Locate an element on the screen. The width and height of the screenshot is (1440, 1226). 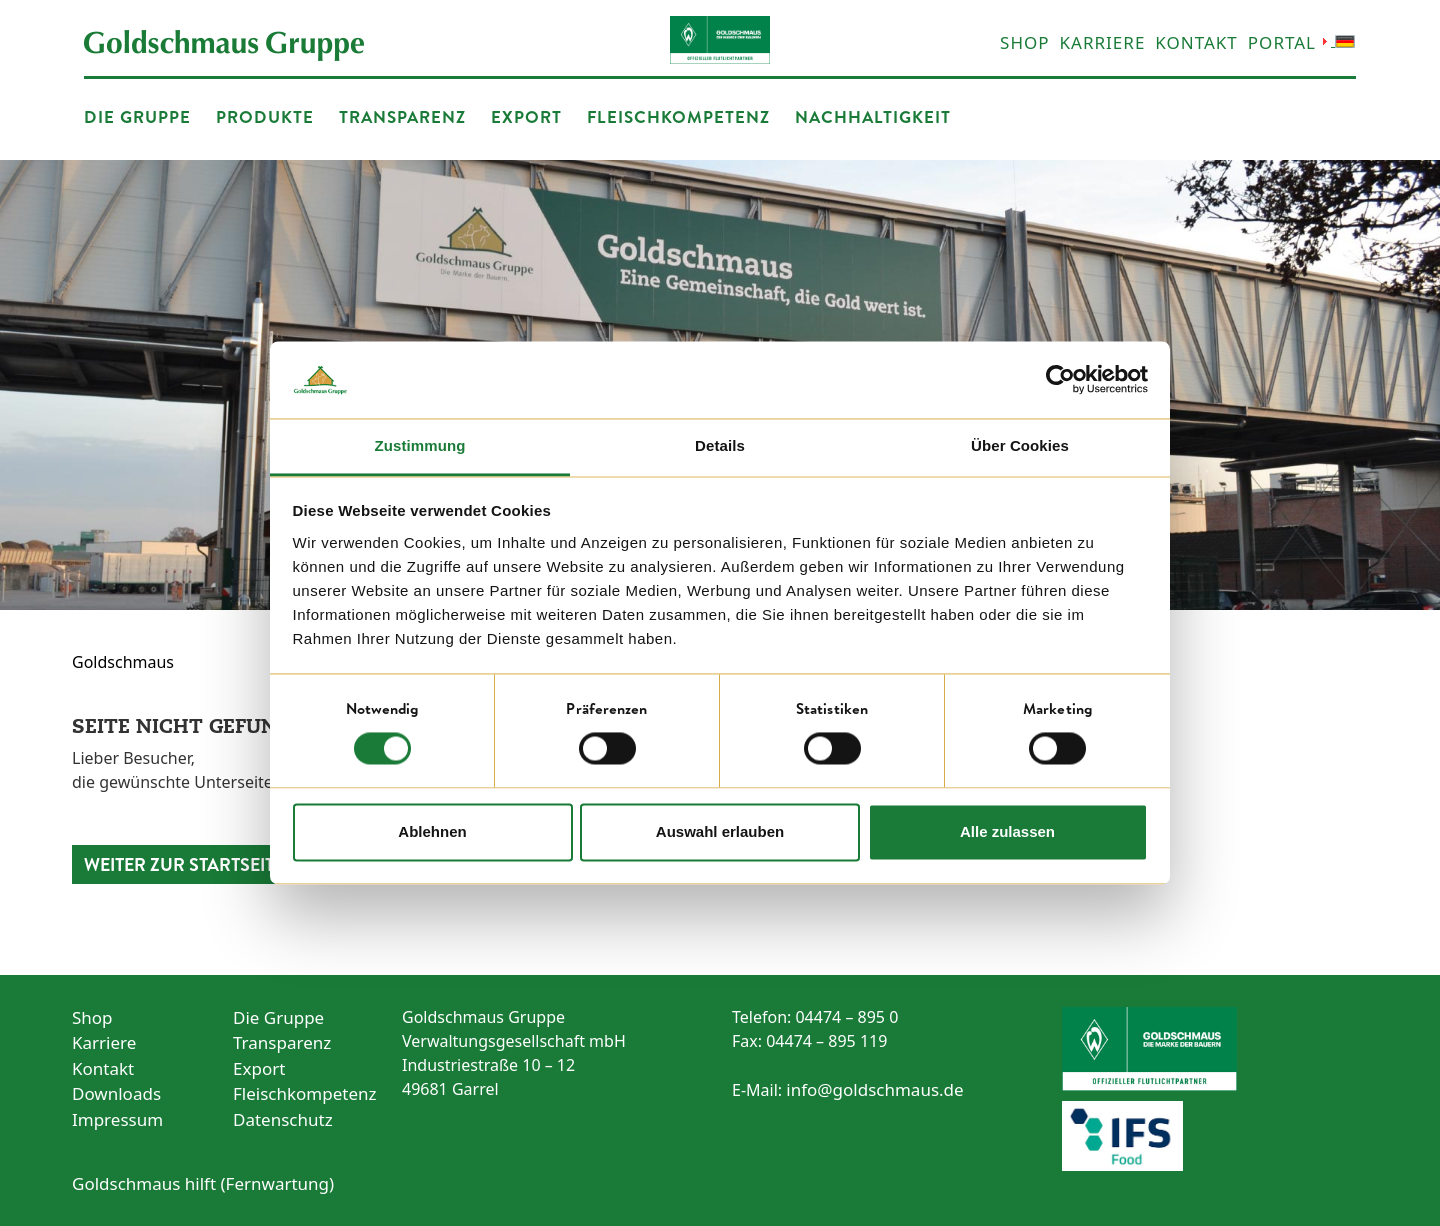
Downloads is located at coordinates (116, 1093).